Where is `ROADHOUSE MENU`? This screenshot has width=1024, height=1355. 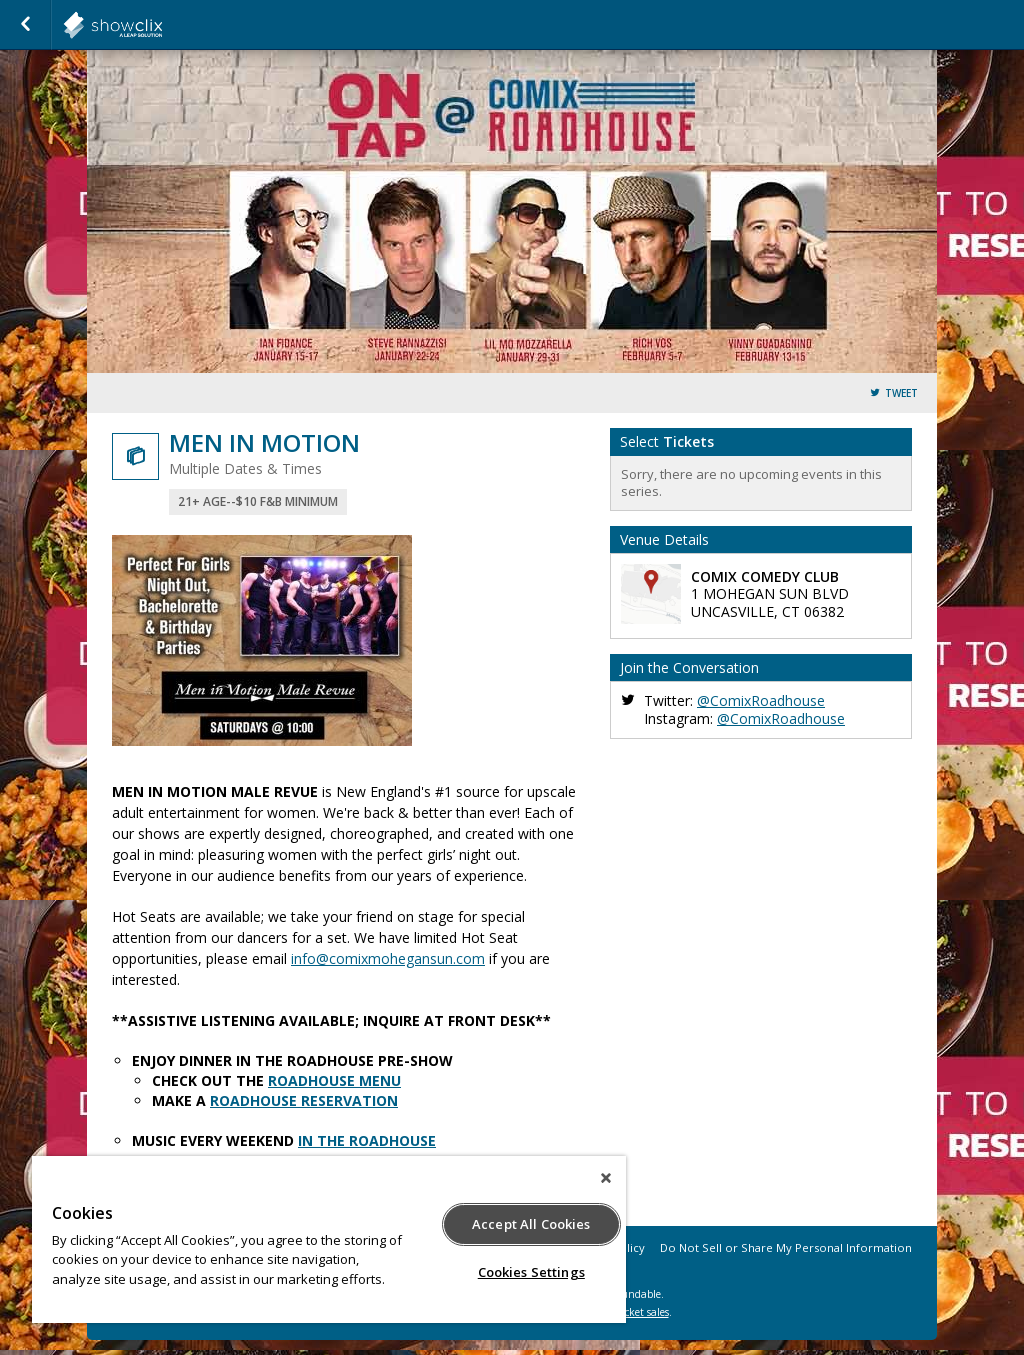 ROADHOUSE MENU is located at coordinates (334, 1080).